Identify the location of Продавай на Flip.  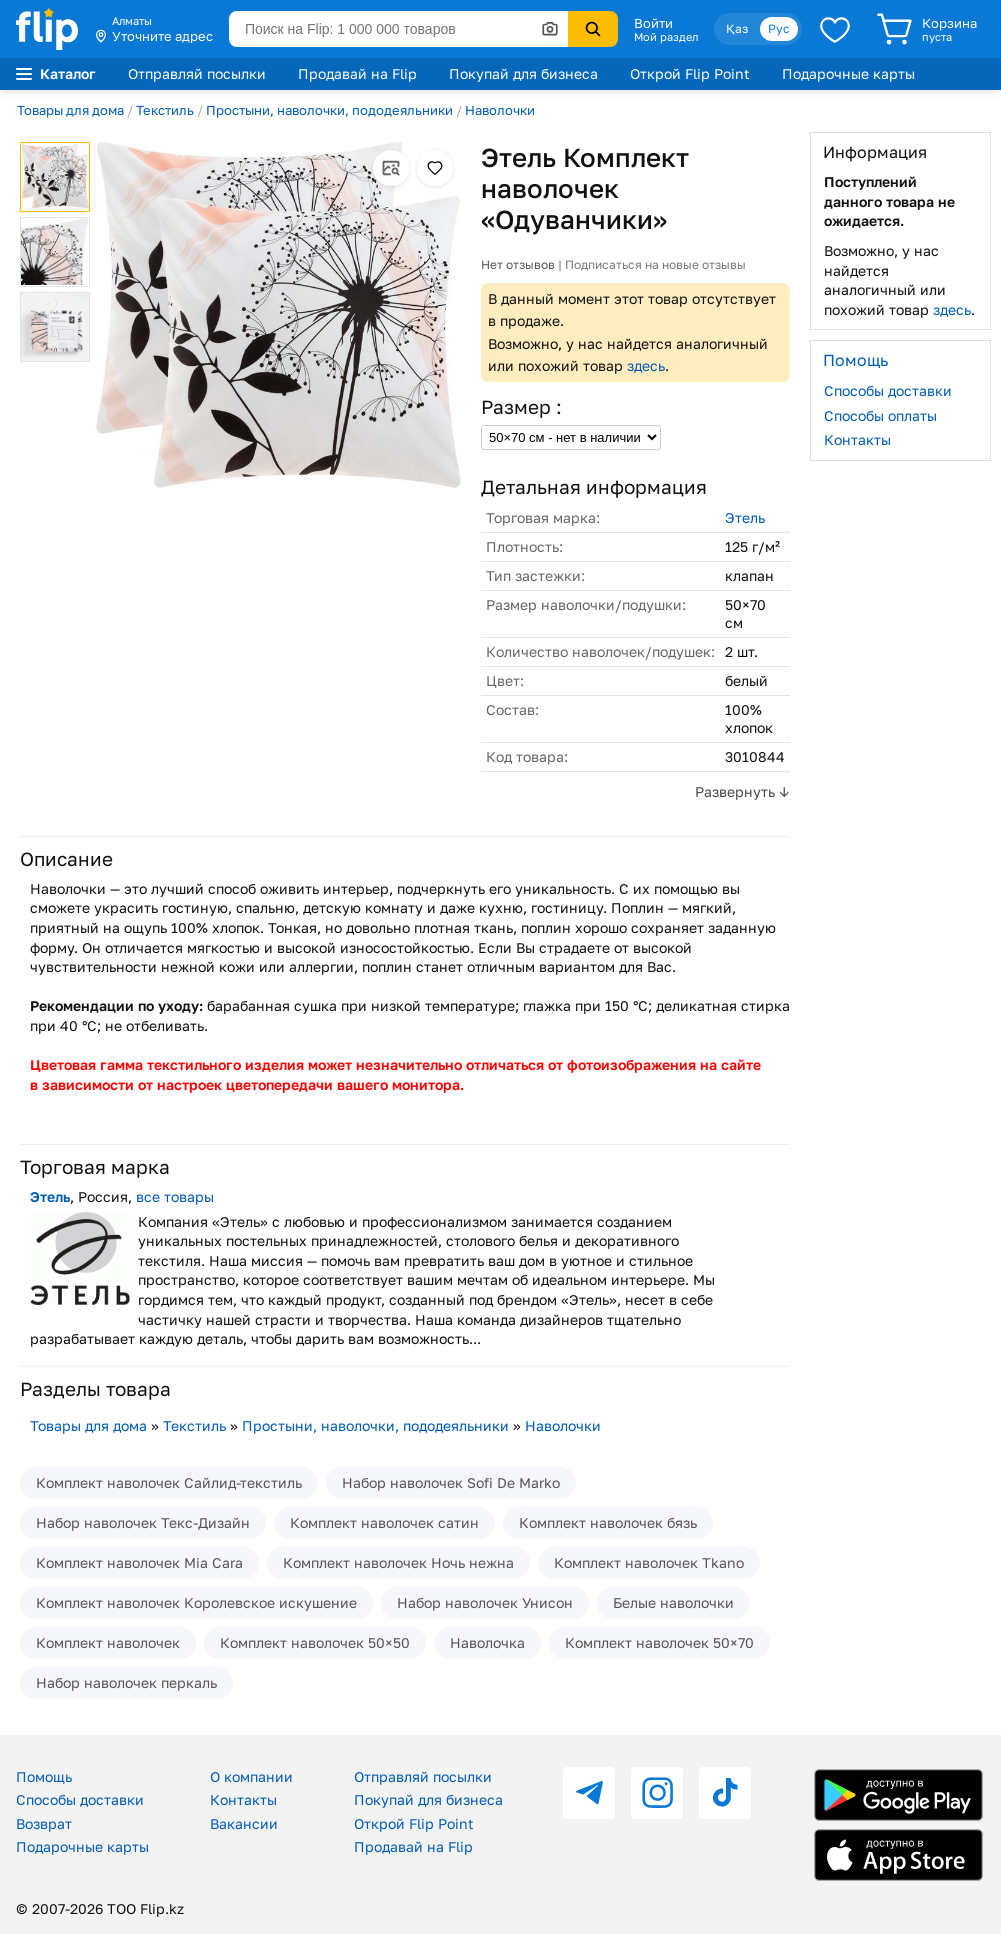
(357, 73).